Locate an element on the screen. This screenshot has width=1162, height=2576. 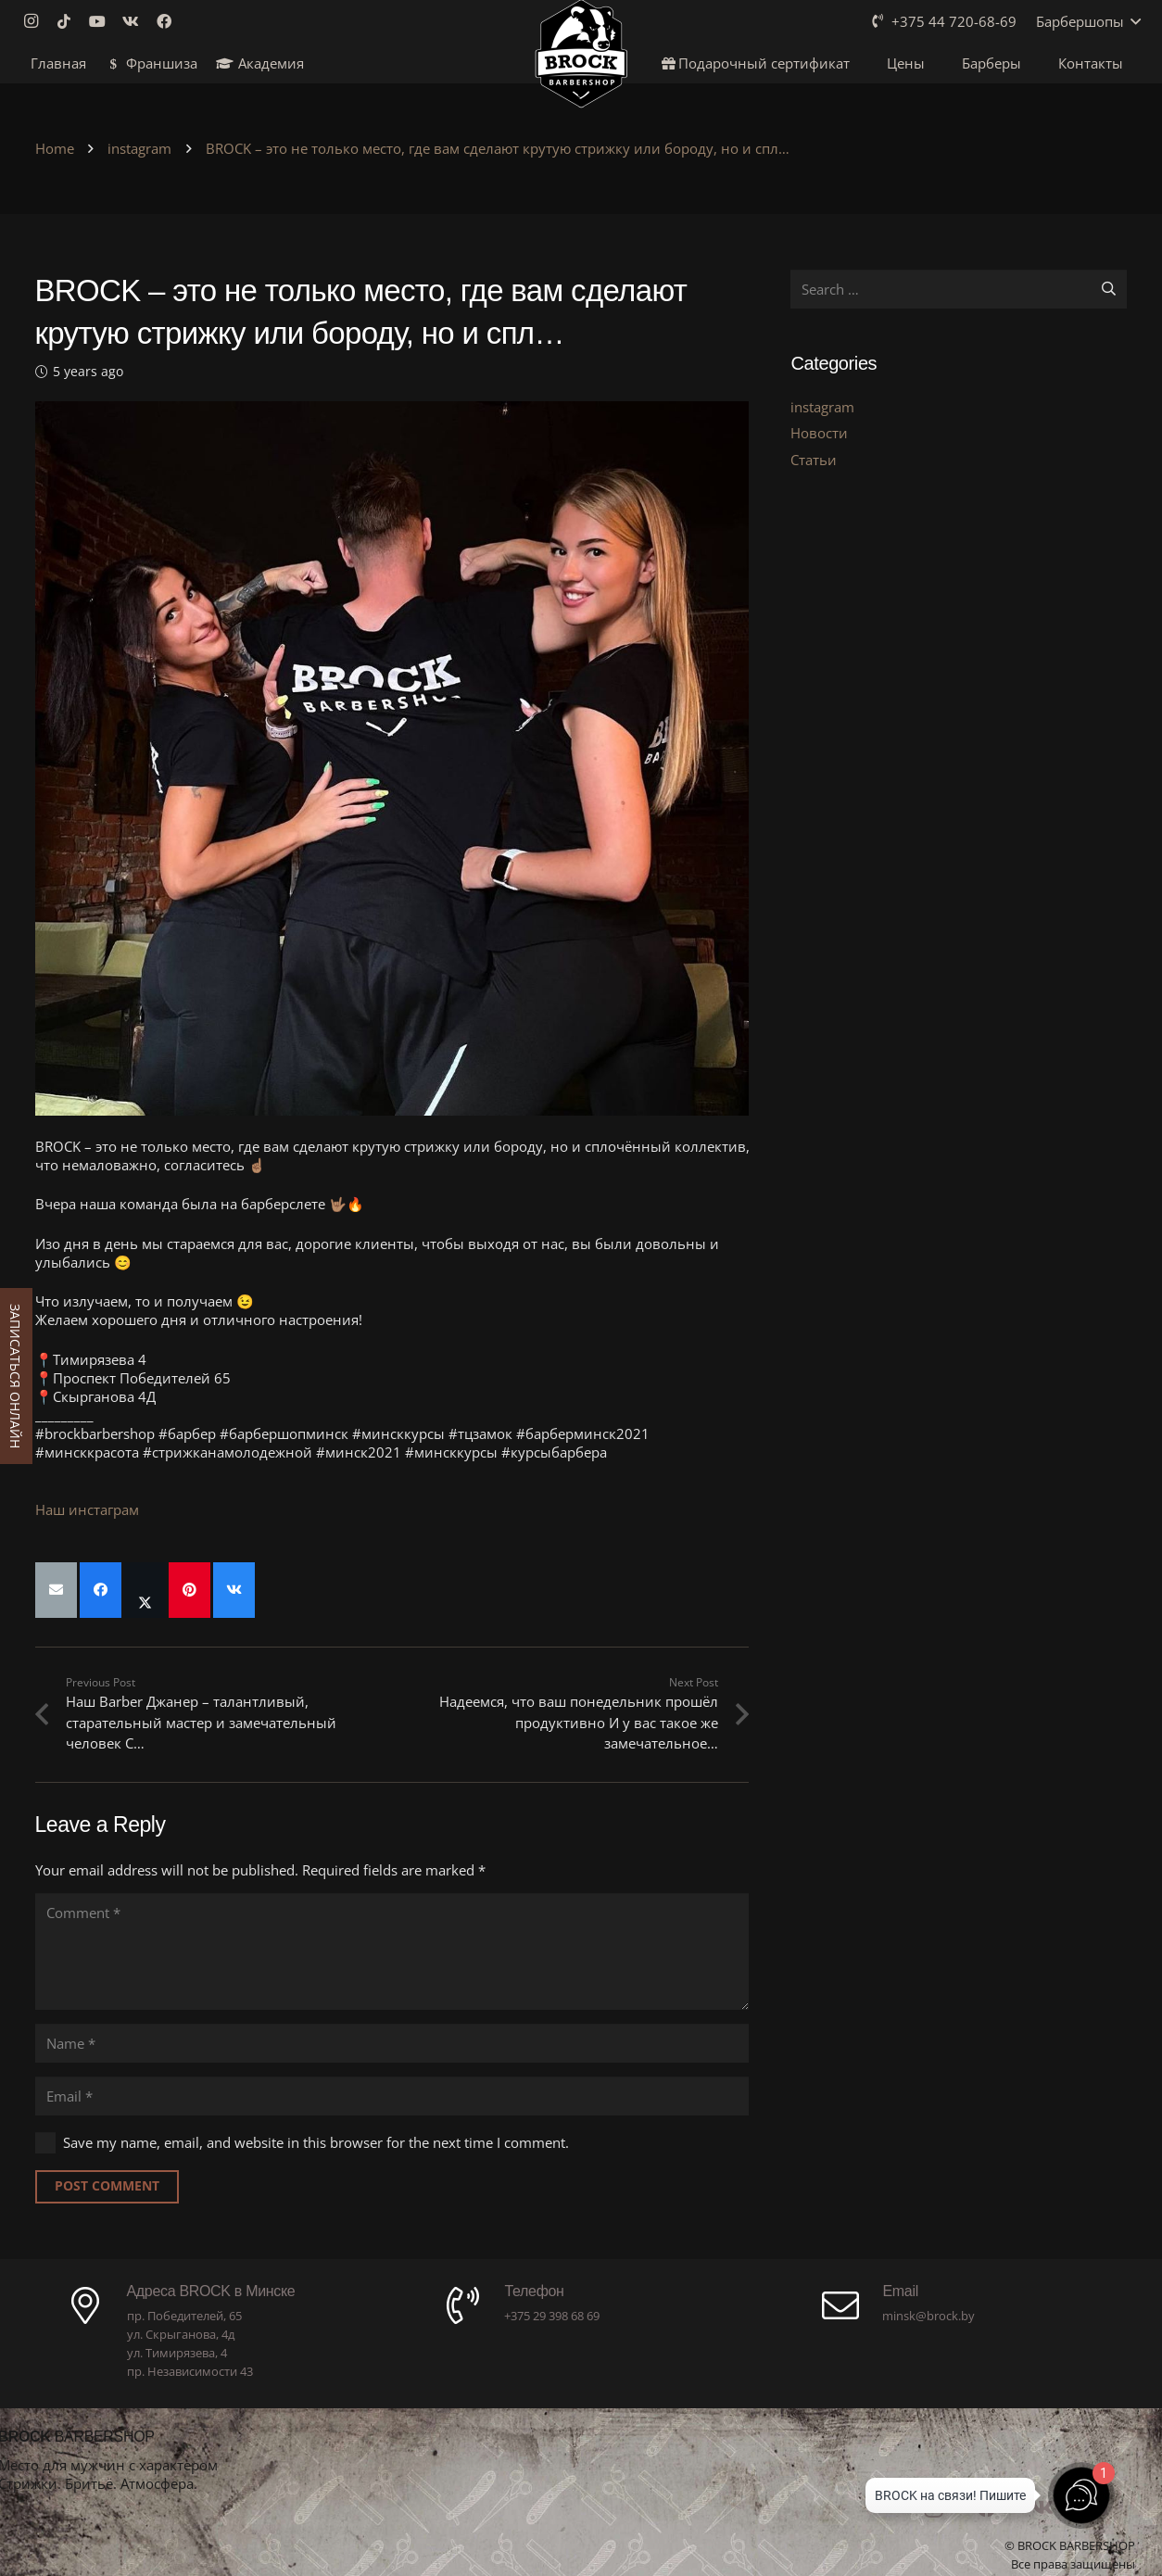
[Email] is located at coordinates (392, 2096).